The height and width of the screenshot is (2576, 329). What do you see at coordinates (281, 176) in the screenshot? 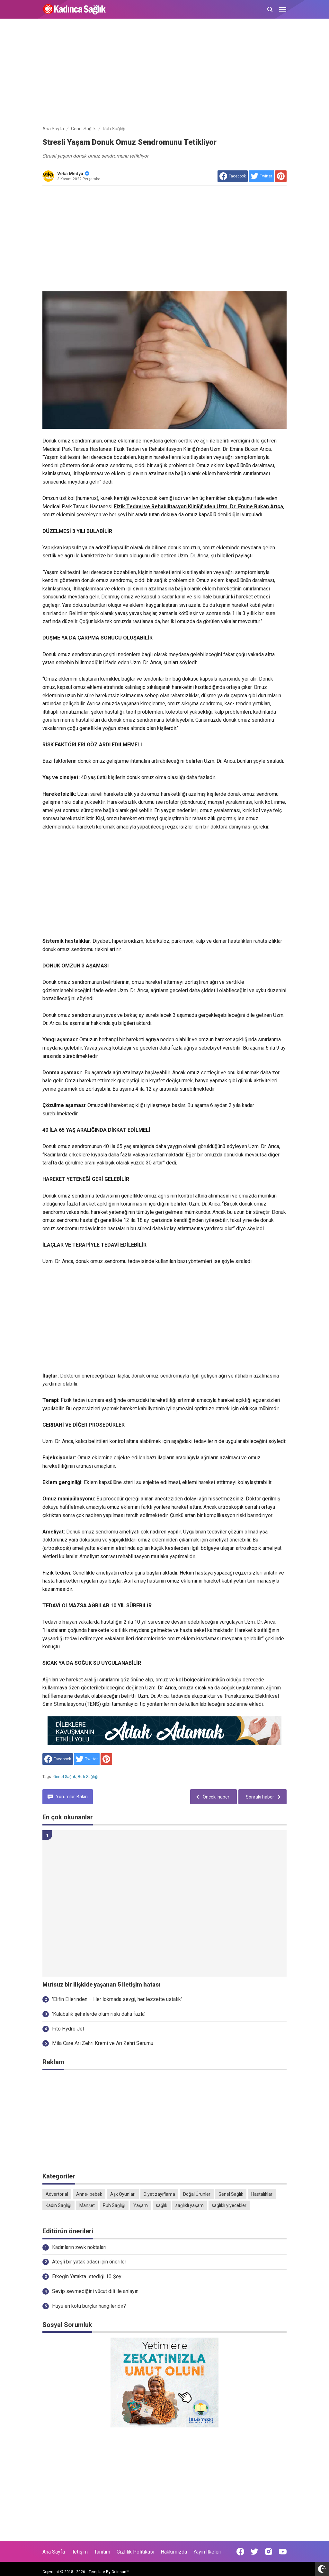
I see `[share to Pinterest]` at bounding box center [281, 176].